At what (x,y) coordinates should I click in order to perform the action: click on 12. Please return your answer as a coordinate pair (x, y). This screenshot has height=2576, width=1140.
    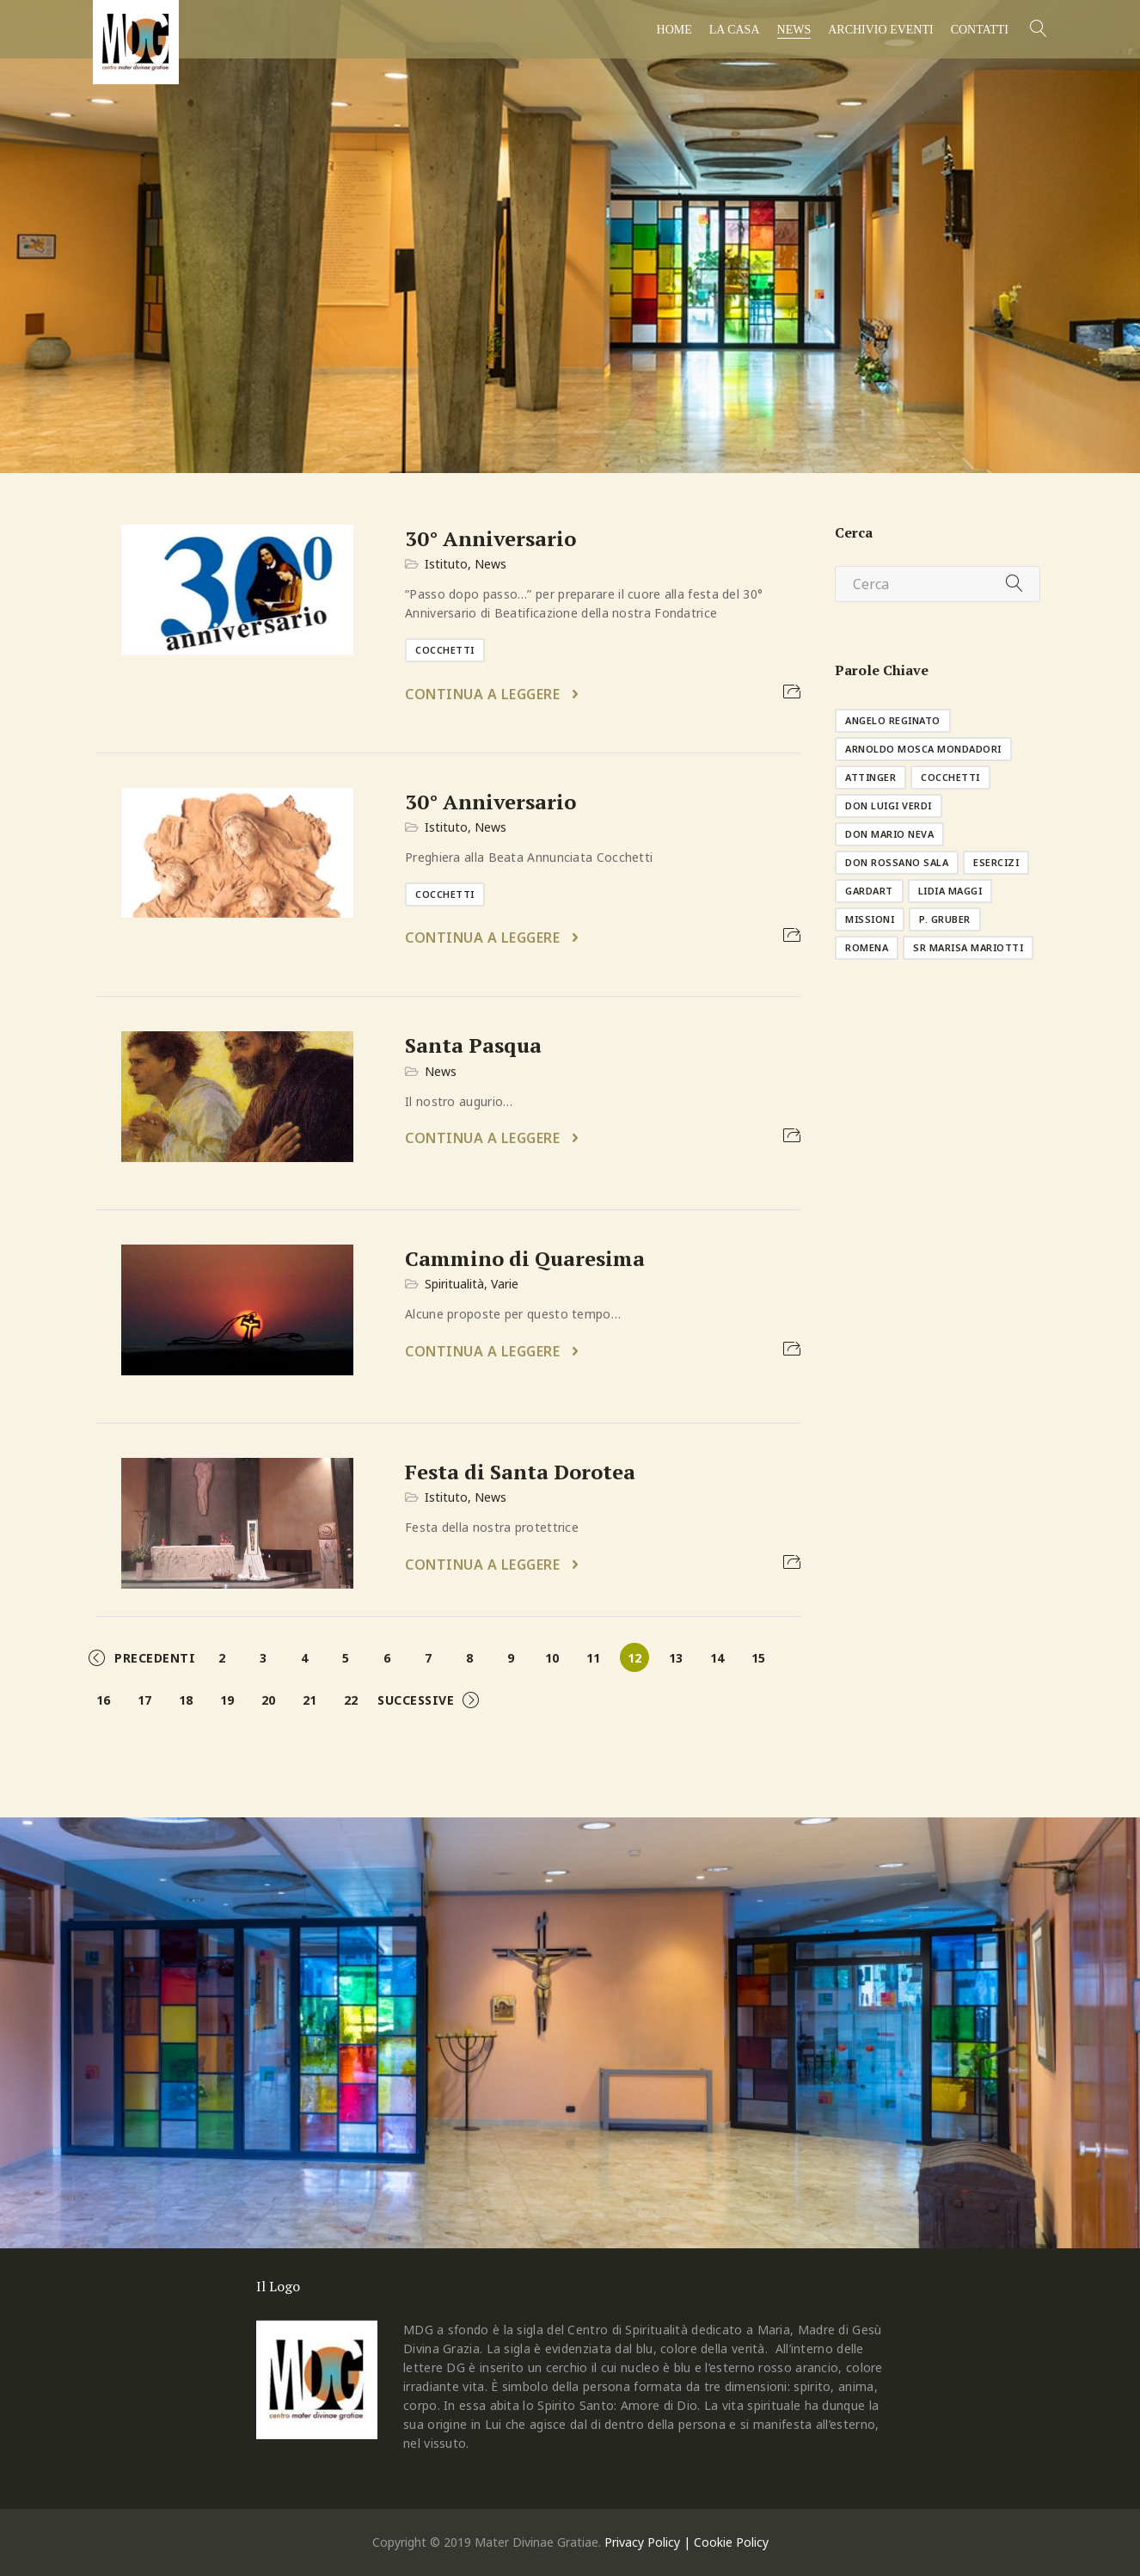
    Looking at the image, I should click on (634, 1658).